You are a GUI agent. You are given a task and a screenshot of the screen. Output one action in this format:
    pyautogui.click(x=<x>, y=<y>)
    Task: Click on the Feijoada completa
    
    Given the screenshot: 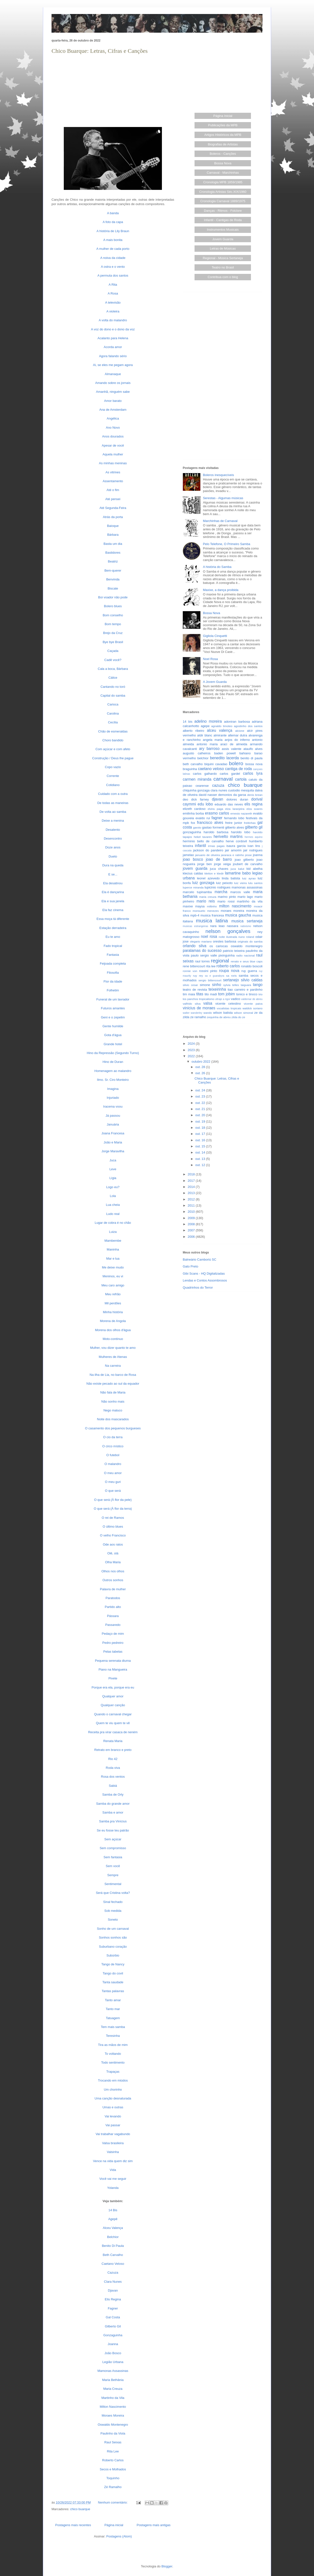 What is the action you would take?
    pyautogui.click(x=113, y=963)
    